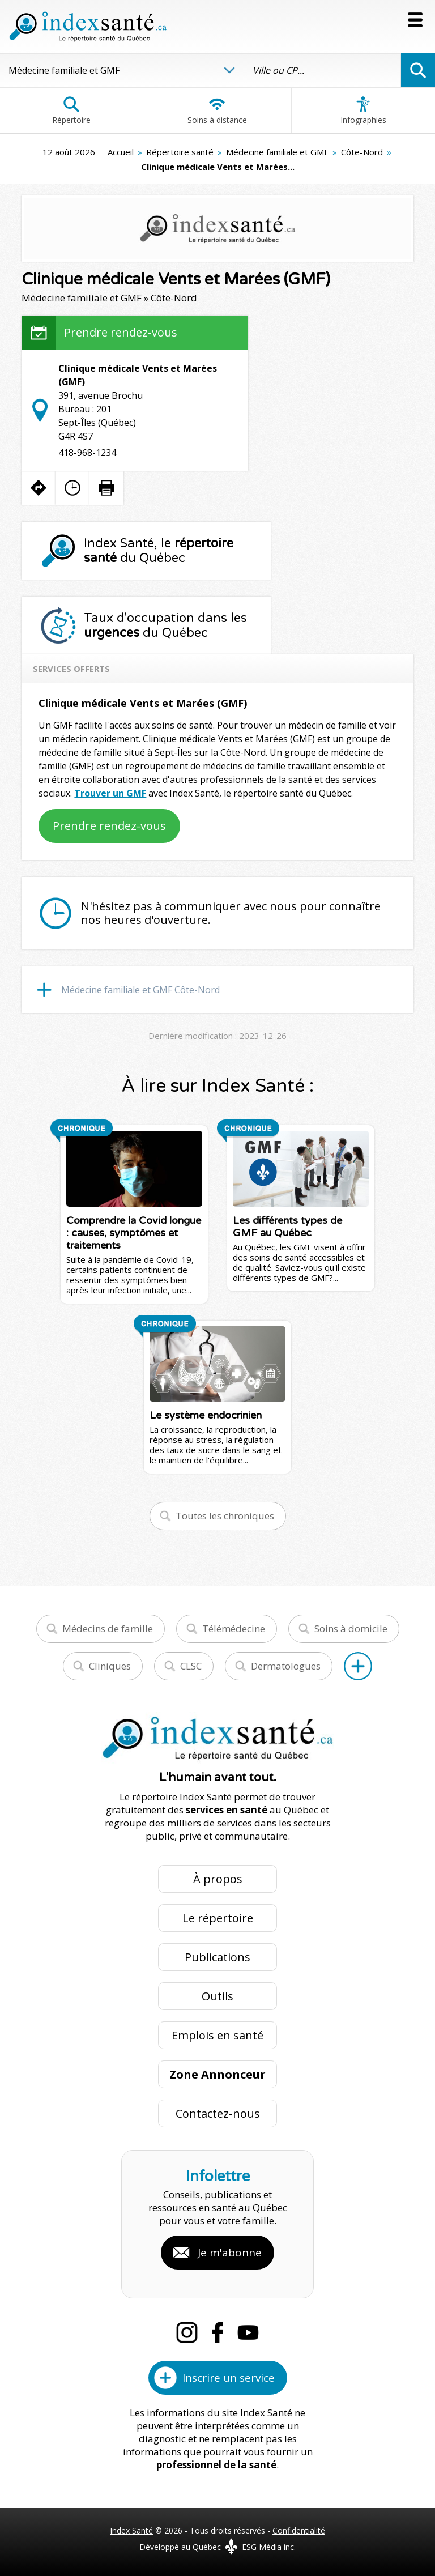 The width and height of the screenshot is (435, 2576). I want to click on Répertoire santé, so click(180, 151).